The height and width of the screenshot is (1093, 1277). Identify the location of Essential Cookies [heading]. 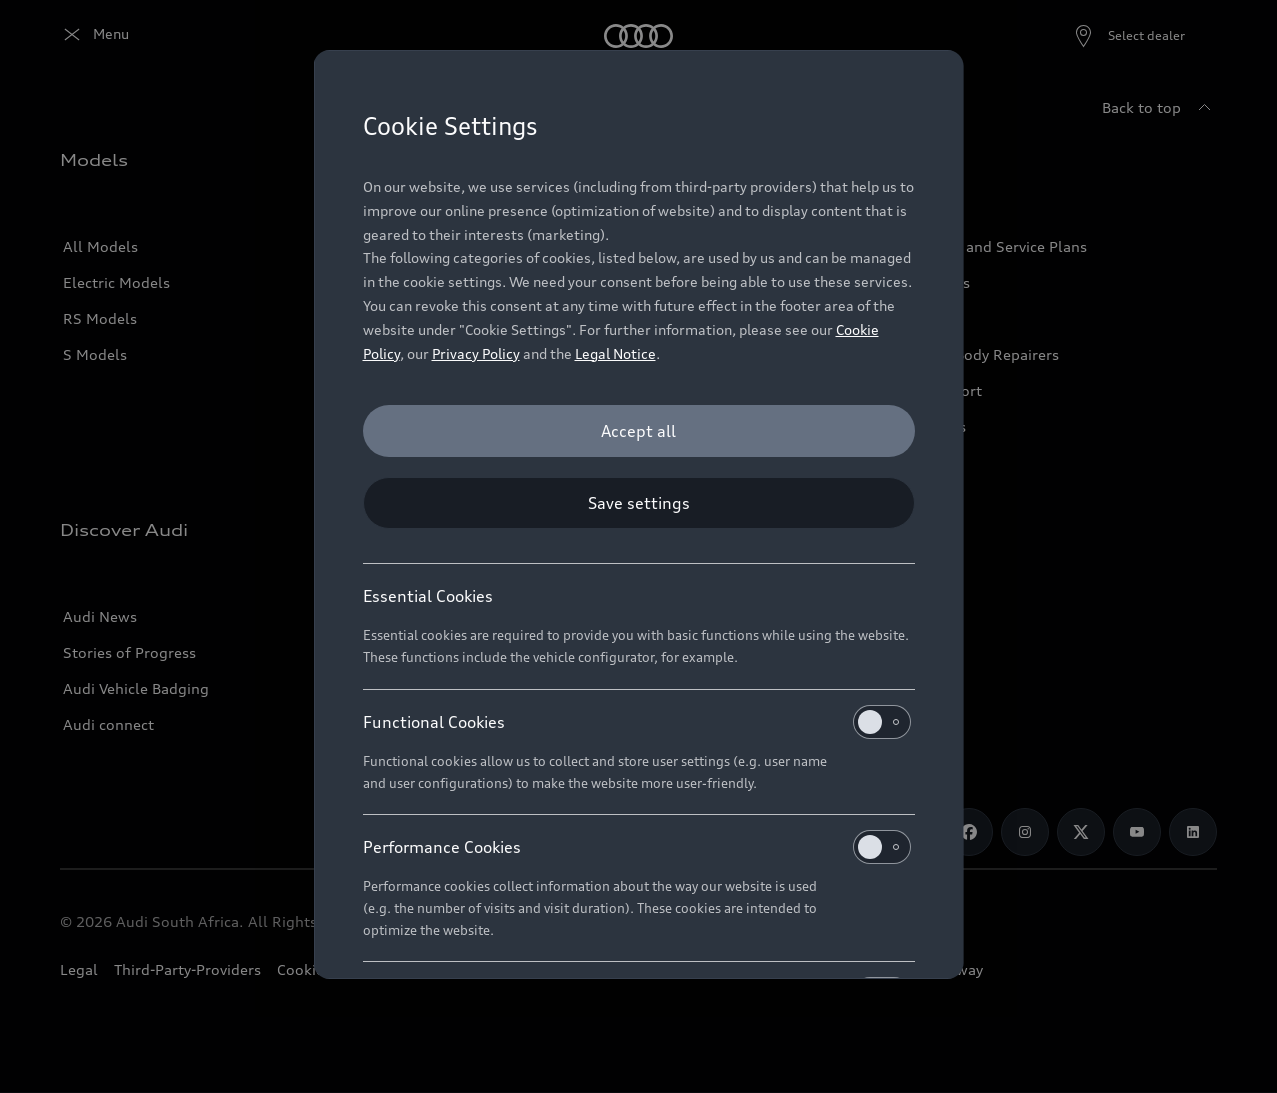
(428, 596).